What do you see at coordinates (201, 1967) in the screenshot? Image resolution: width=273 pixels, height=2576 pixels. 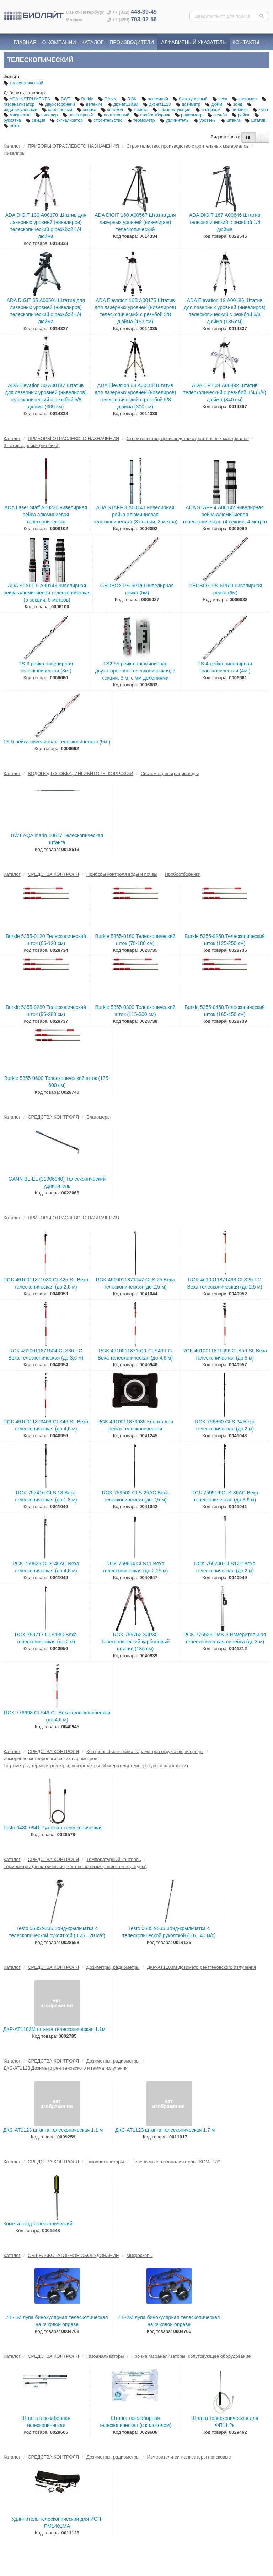 I see `ДКР-АТ1103М дозиметр рентгеновского излучения` at bounding box center [201, 1967].